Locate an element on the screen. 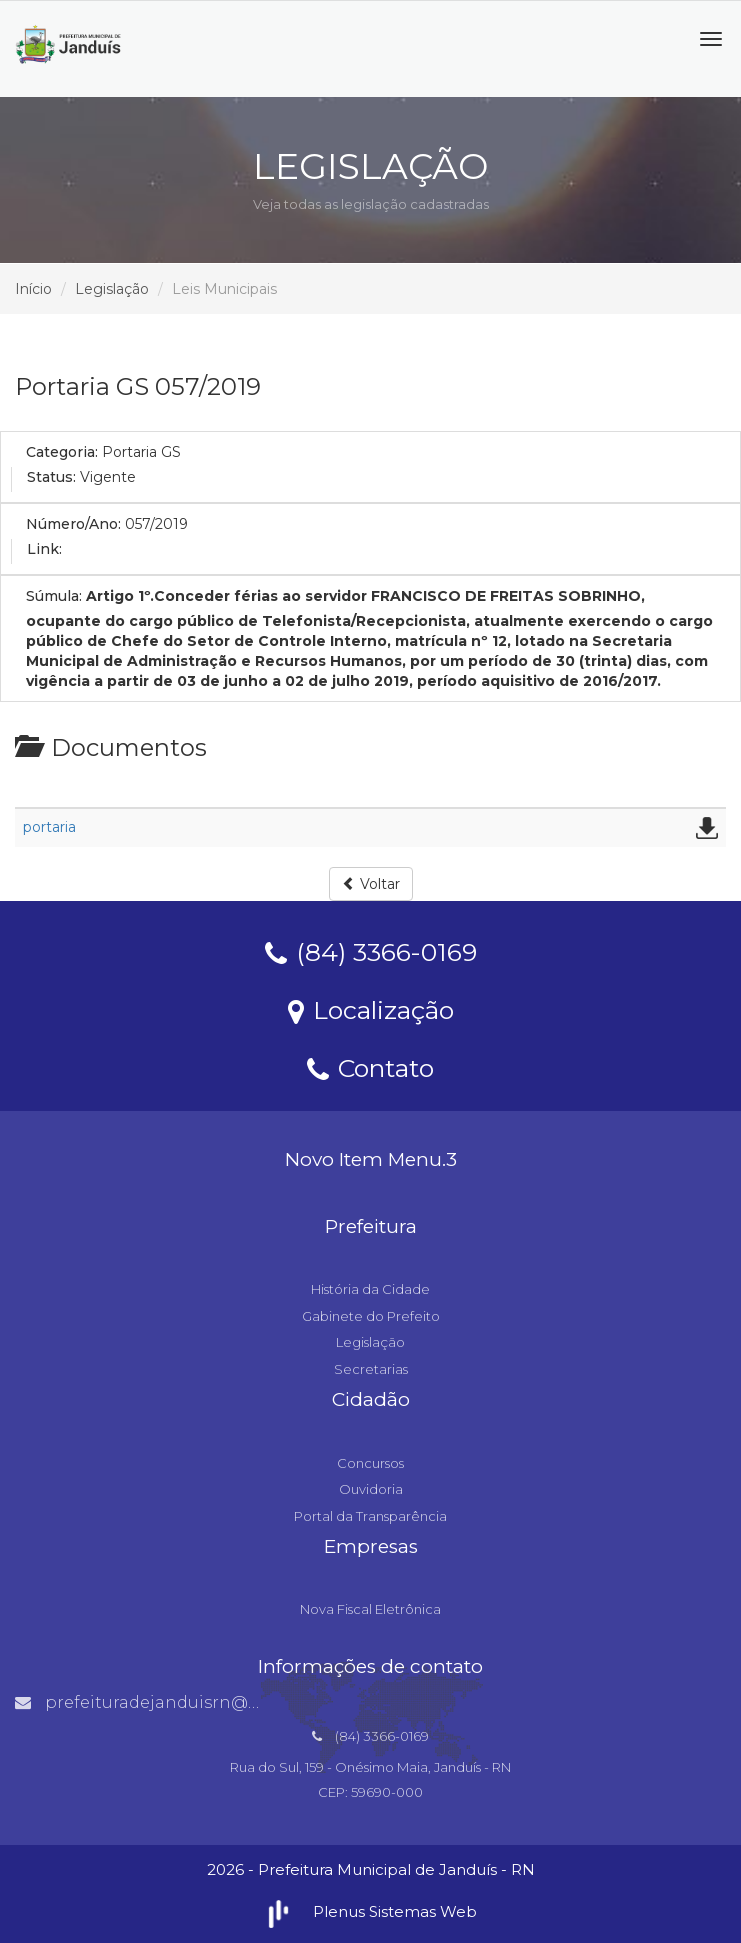  portaria is located at coordinates (49, 827).